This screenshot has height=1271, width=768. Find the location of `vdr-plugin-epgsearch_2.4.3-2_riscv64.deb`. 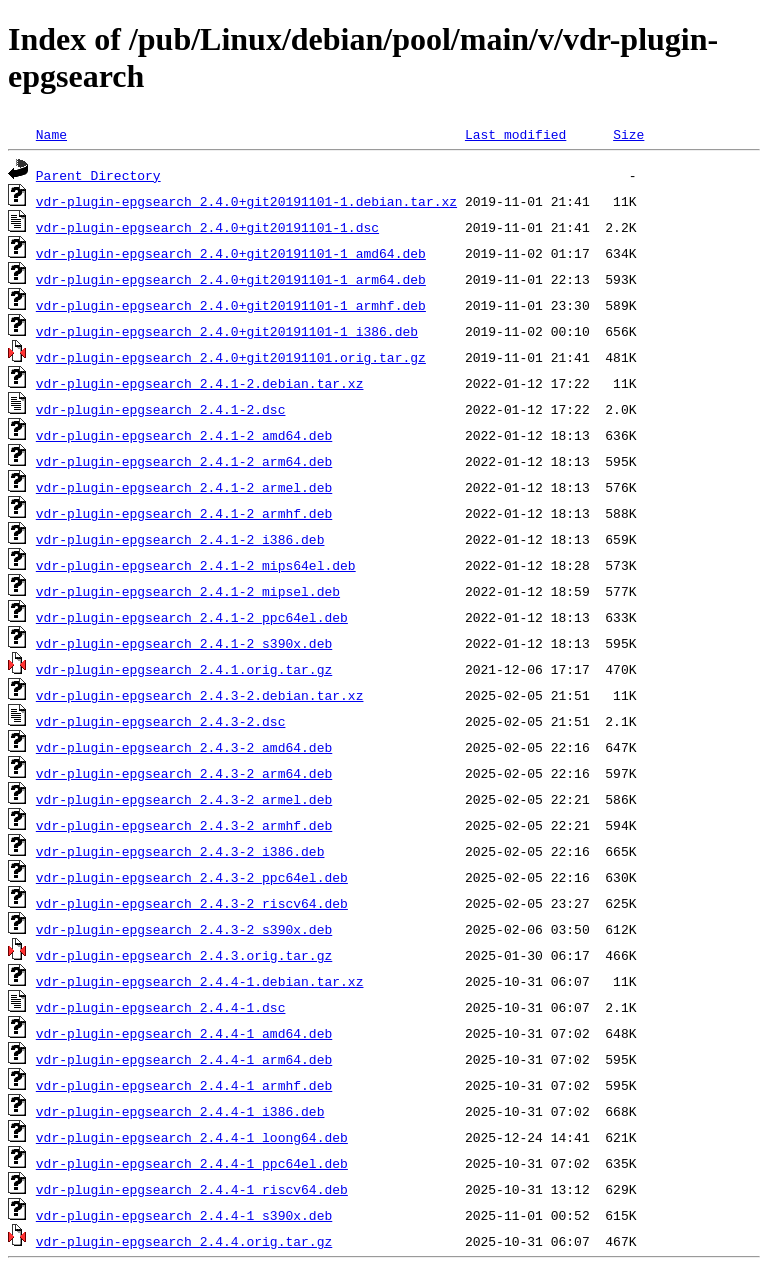

vdr-plugin-epgsearch_2.4.3-2_riscv64.deb is located at coordinates (192, 903).